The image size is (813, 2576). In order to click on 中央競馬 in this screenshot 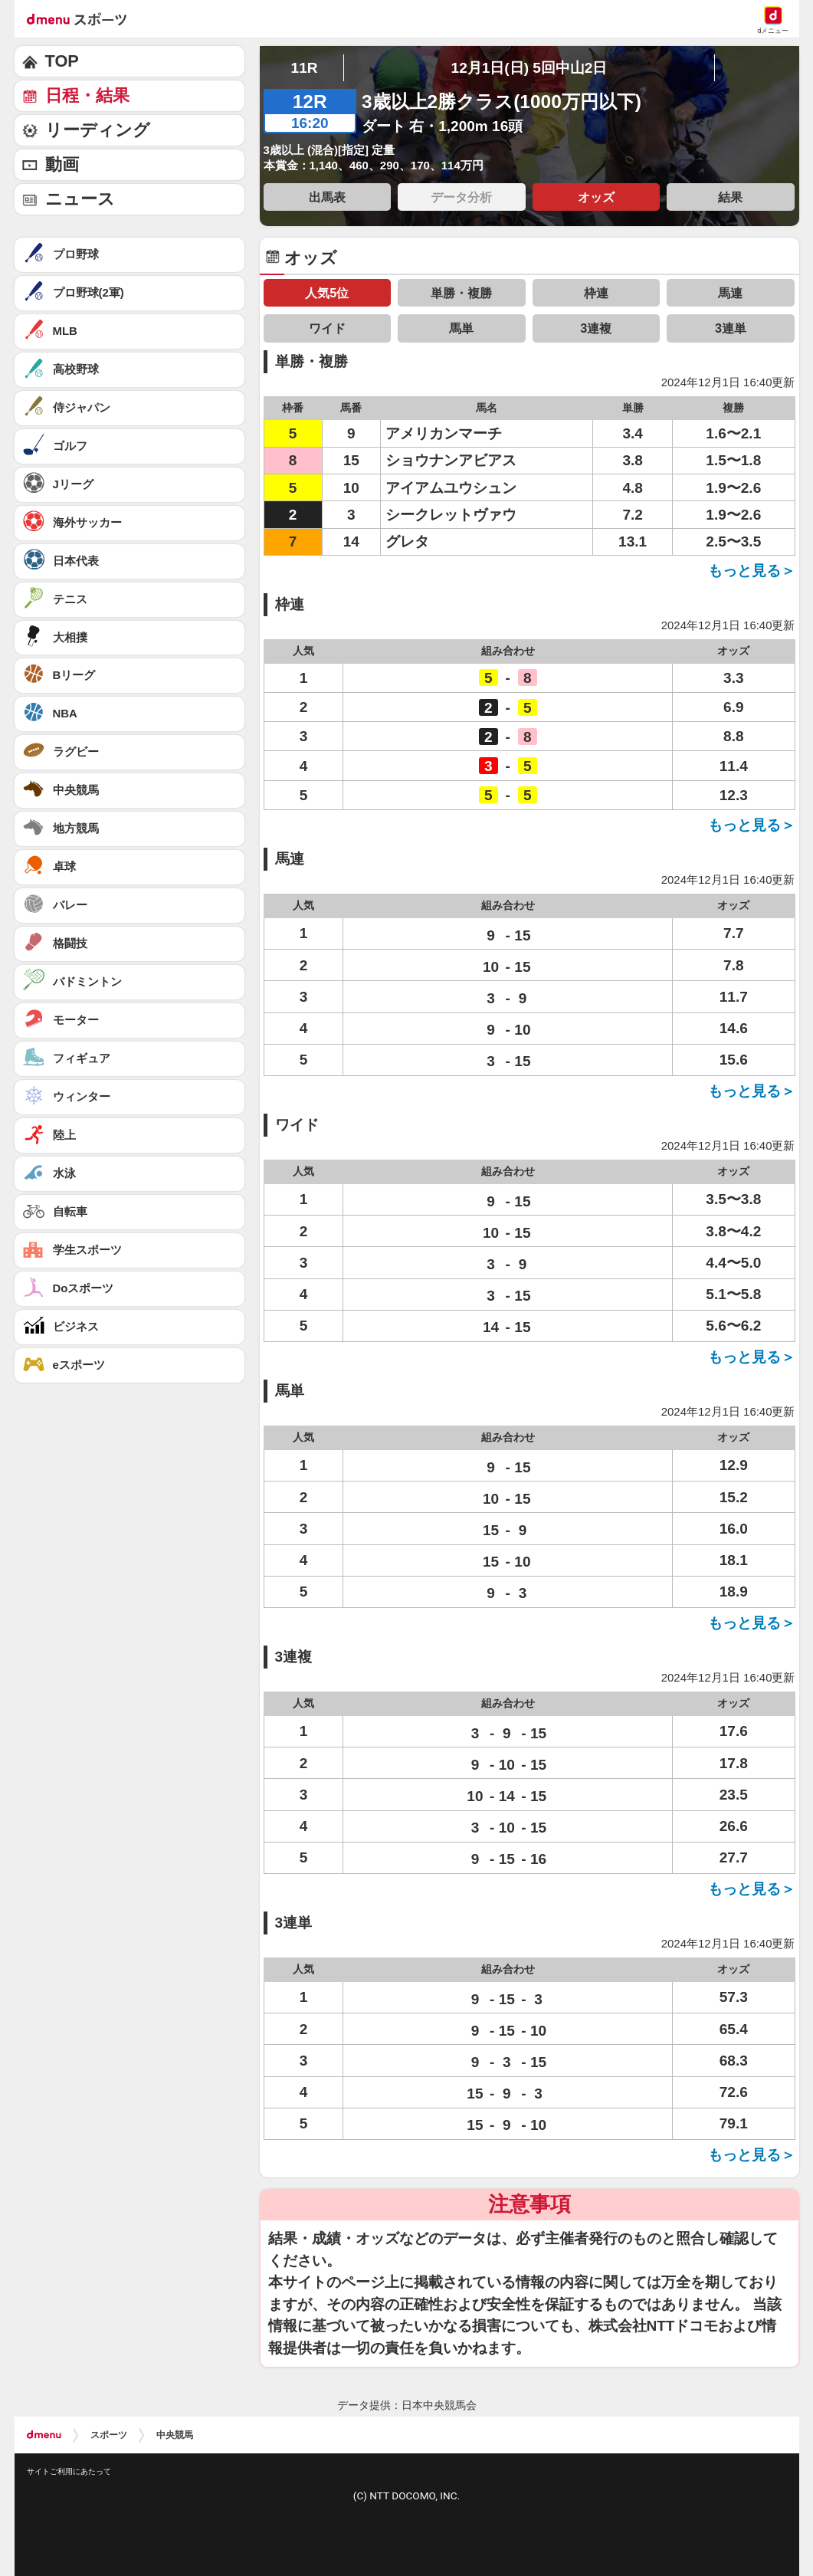, I will do `click(174, 2435)`.